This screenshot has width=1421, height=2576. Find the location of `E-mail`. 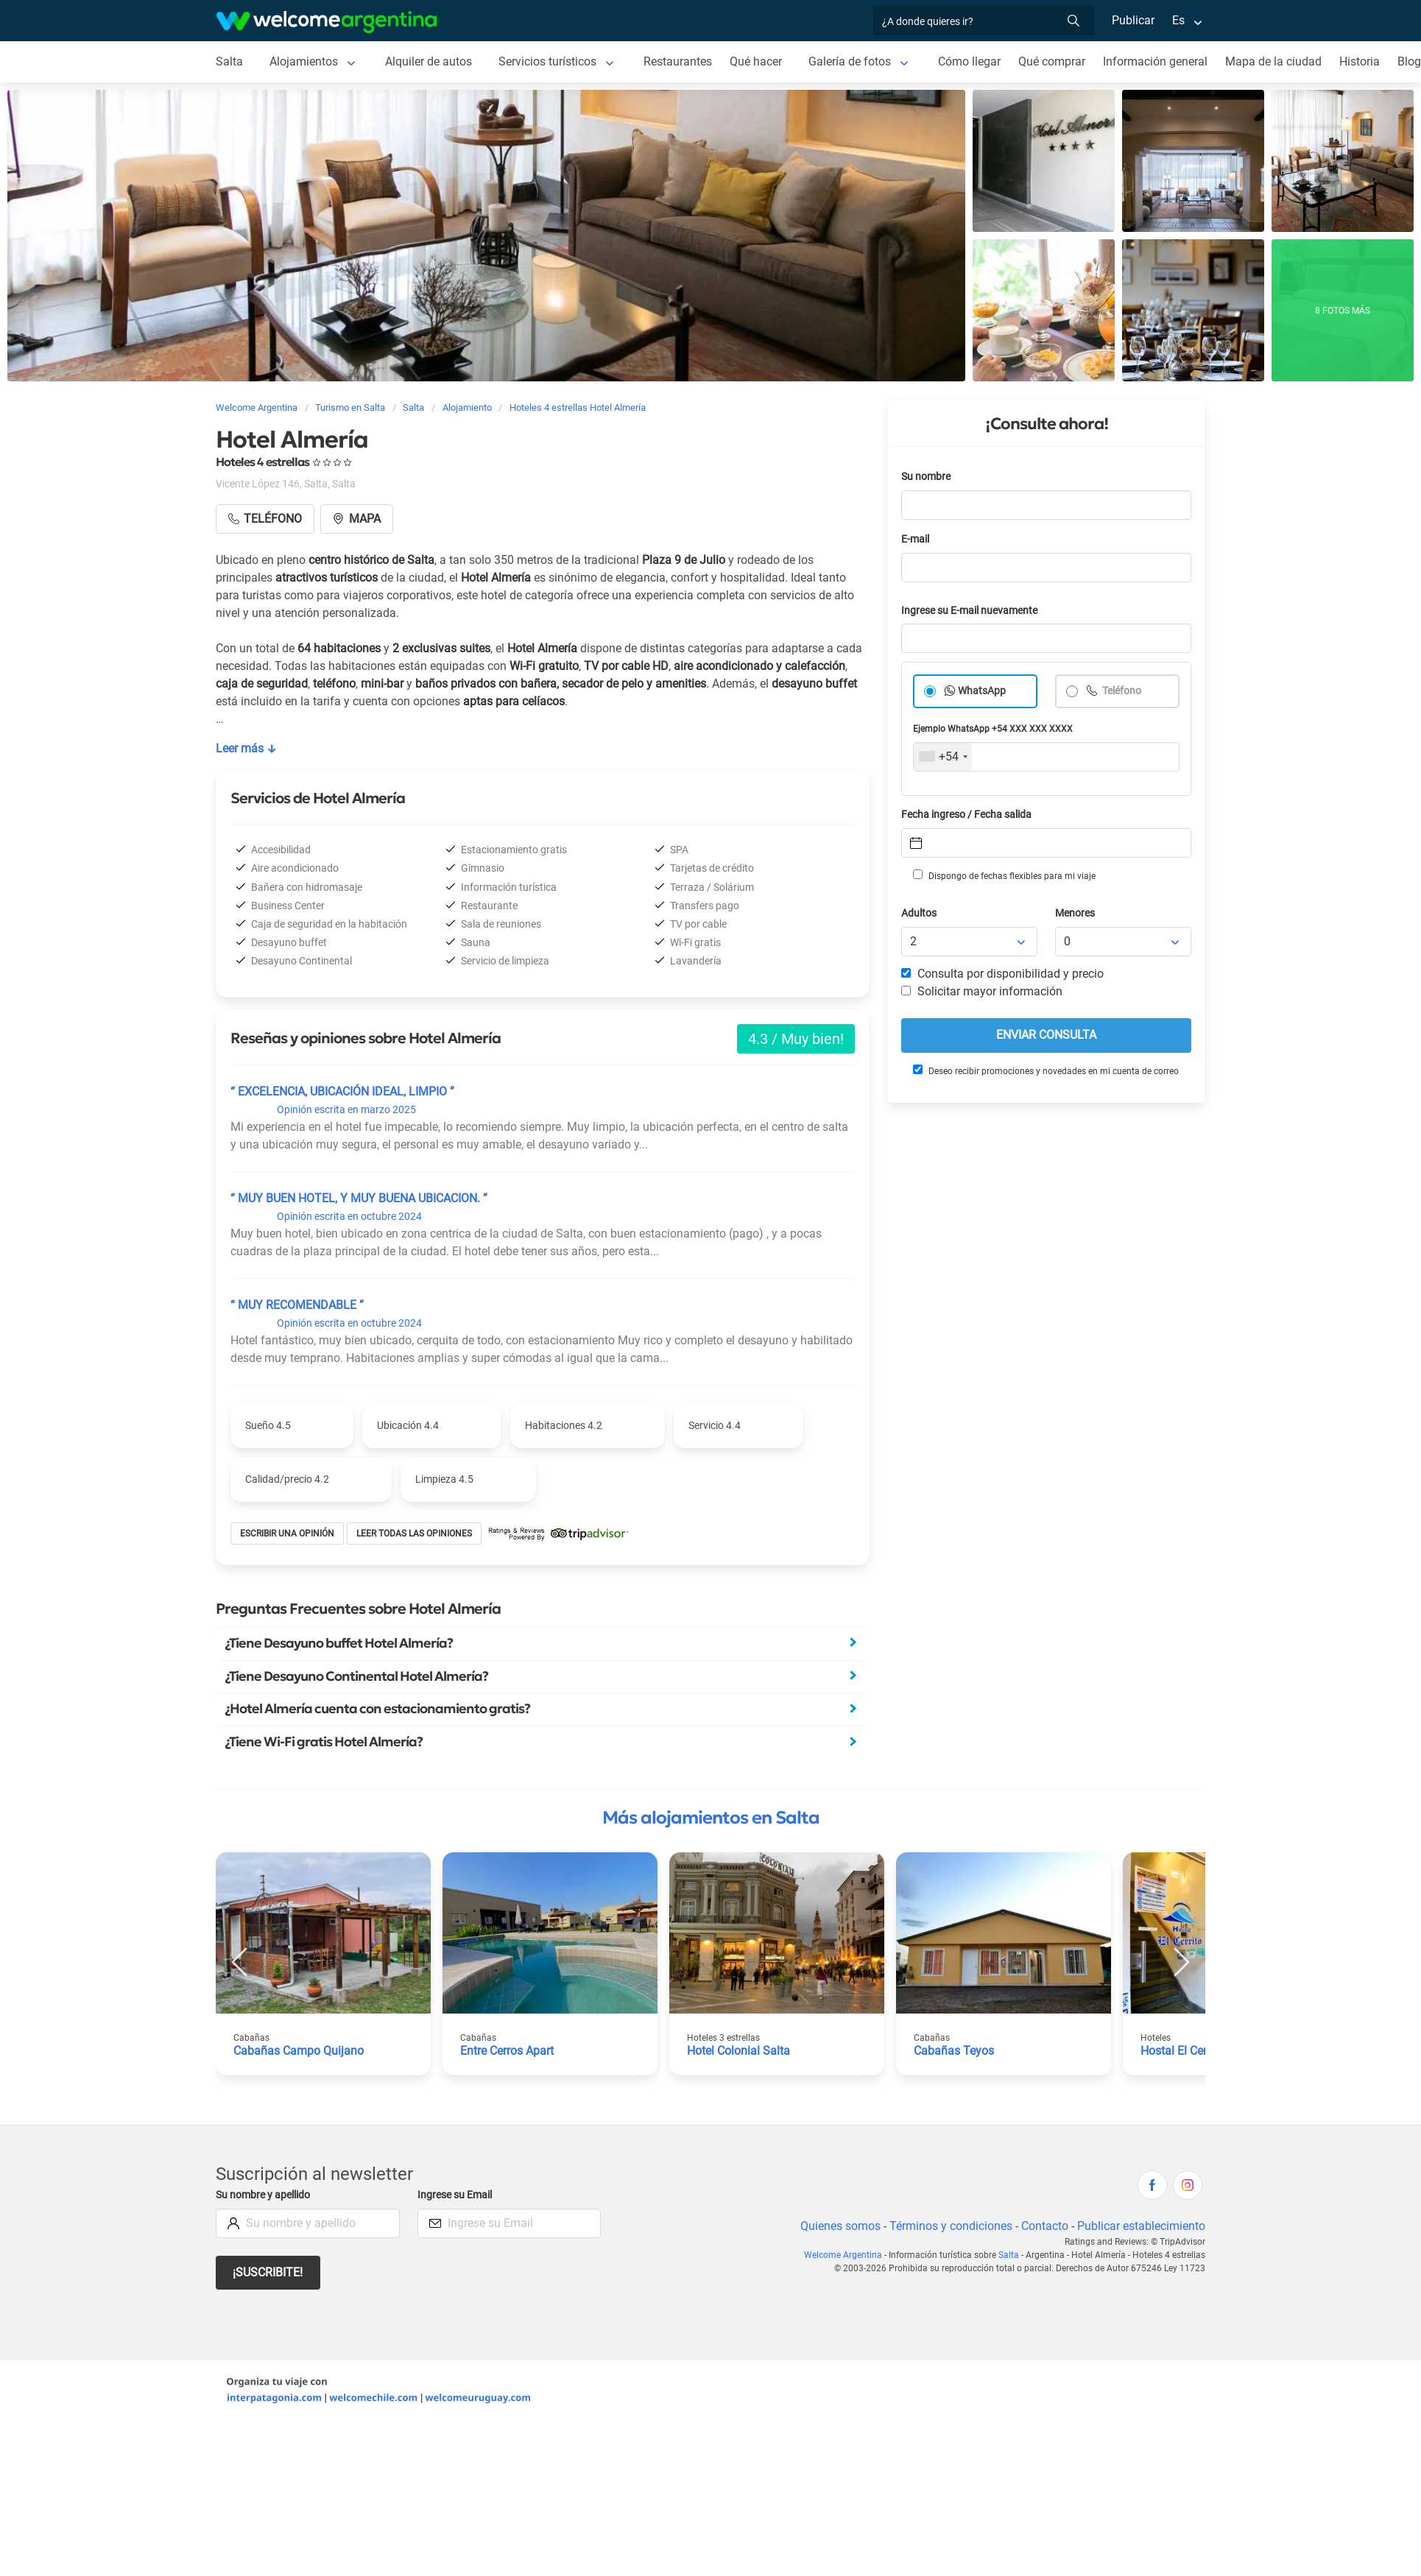

E-mail is located at coordinates (915, 539).